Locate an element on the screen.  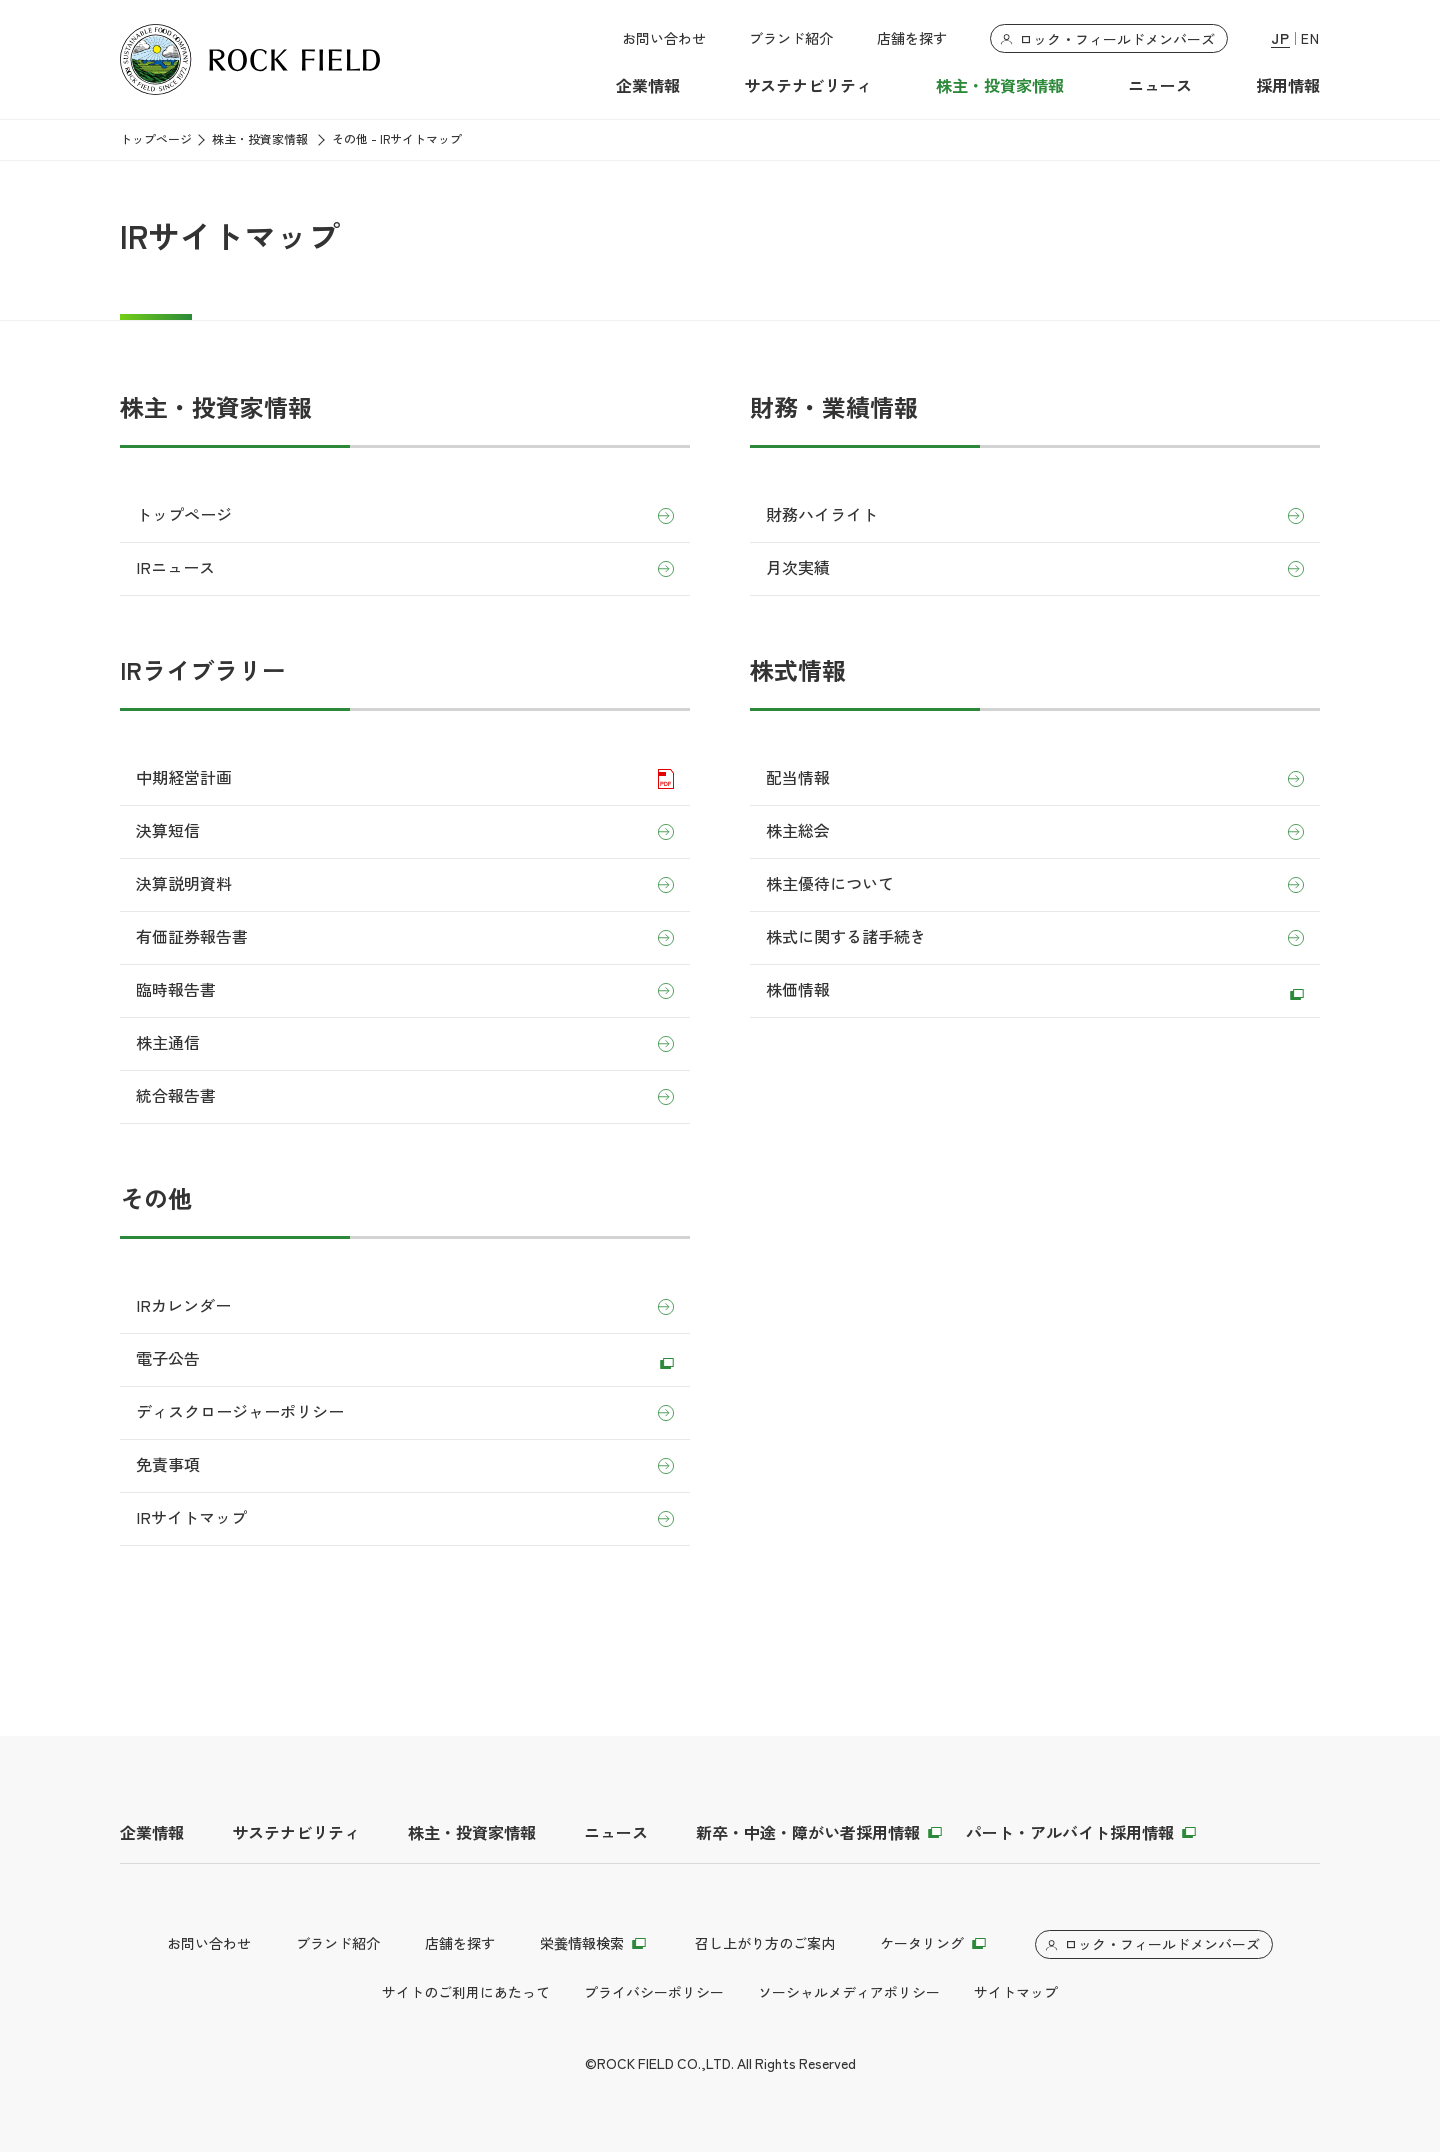
栄養情報検索 is located at coordinates (582, 1944).